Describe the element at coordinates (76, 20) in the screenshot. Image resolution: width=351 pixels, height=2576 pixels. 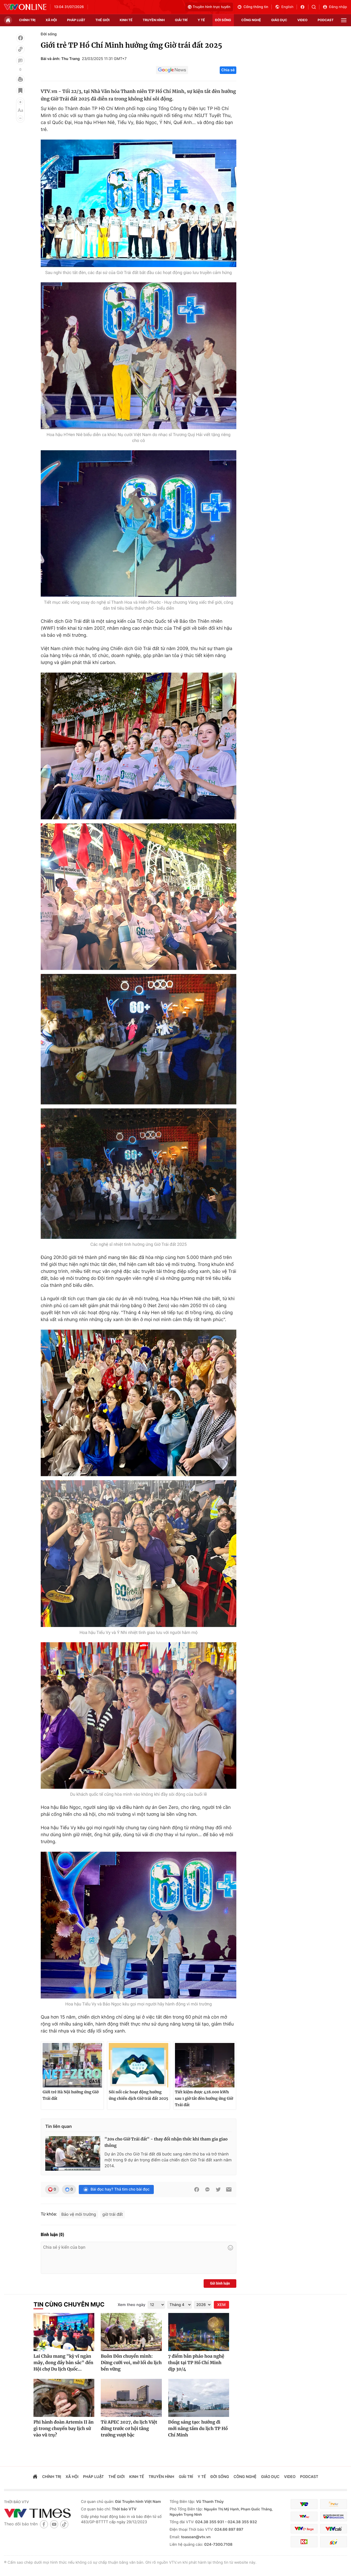
I see `pháp luật` at that location.